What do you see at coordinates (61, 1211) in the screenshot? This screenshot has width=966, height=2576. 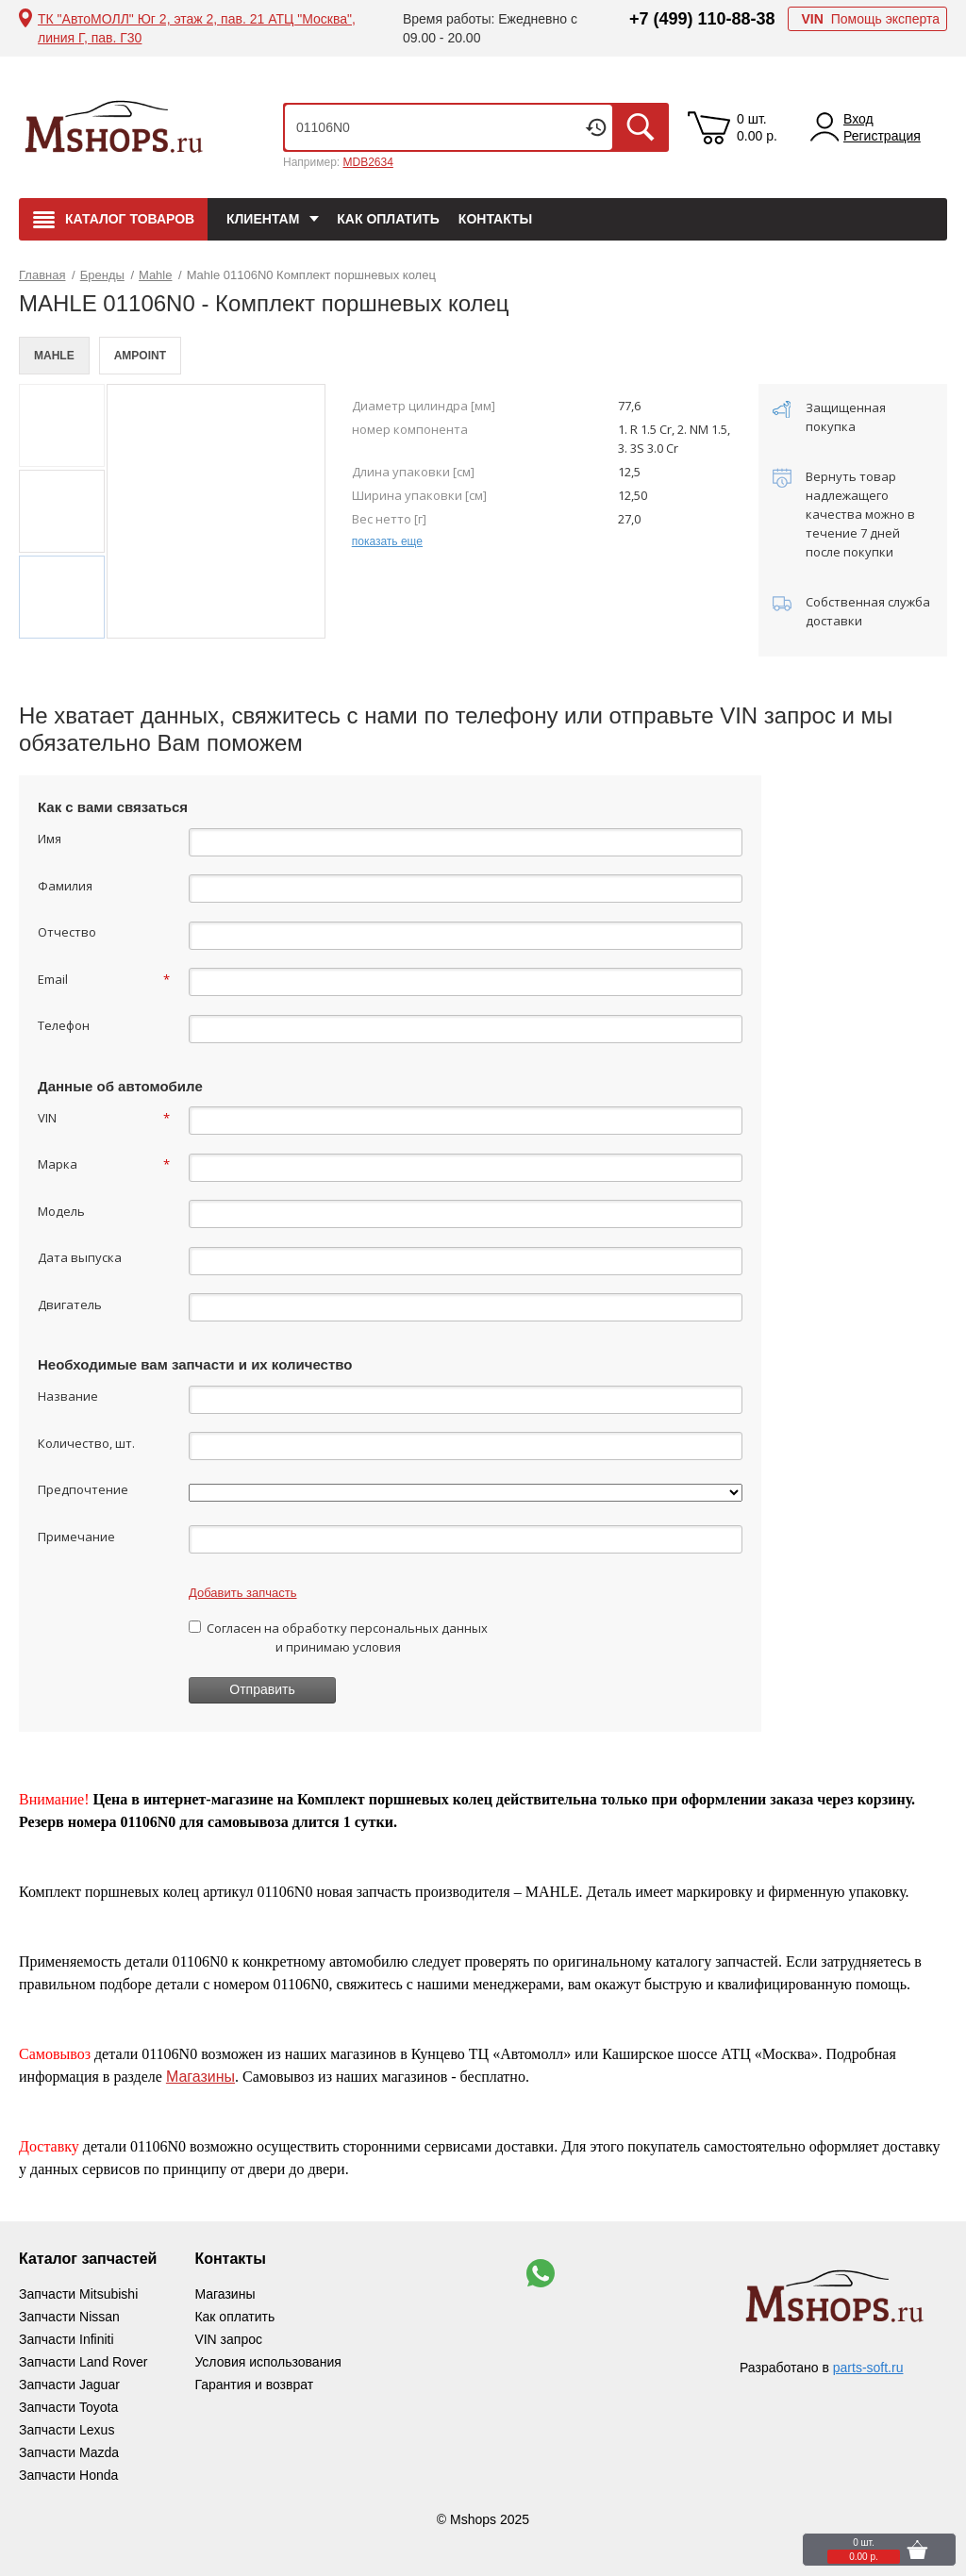 I see `Модель` at bounding box center [61, 1211].